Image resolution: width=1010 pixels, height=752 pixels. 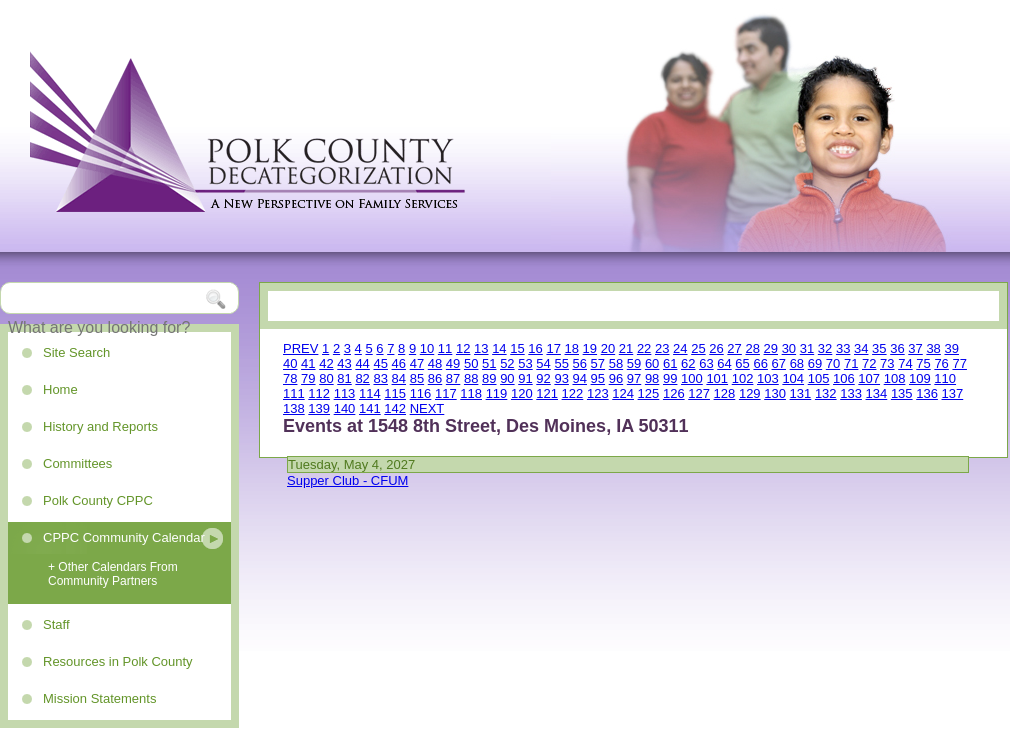 I want to click on 10, so click(x=427, y=348).